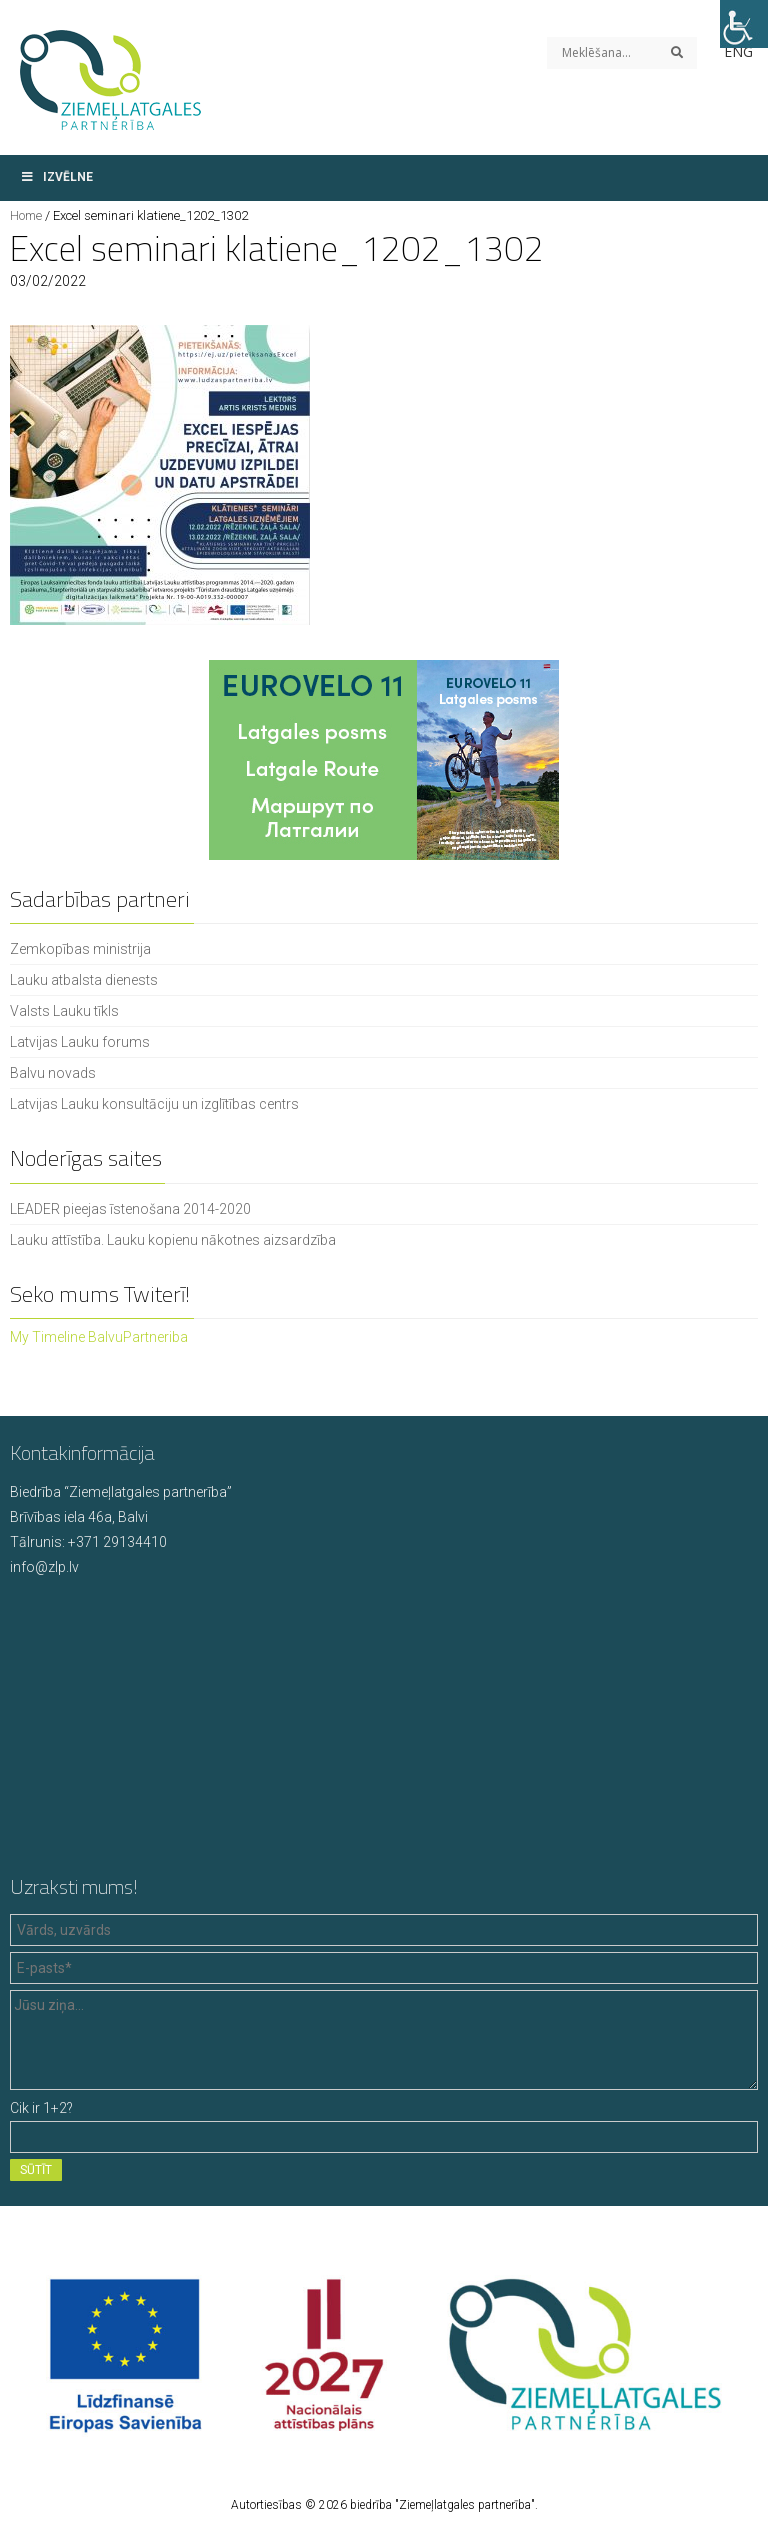 This screenshot has height=2534, width=768. Describe the element at coordinates (26, 215) in the screenshot. I see `Home` at that location.